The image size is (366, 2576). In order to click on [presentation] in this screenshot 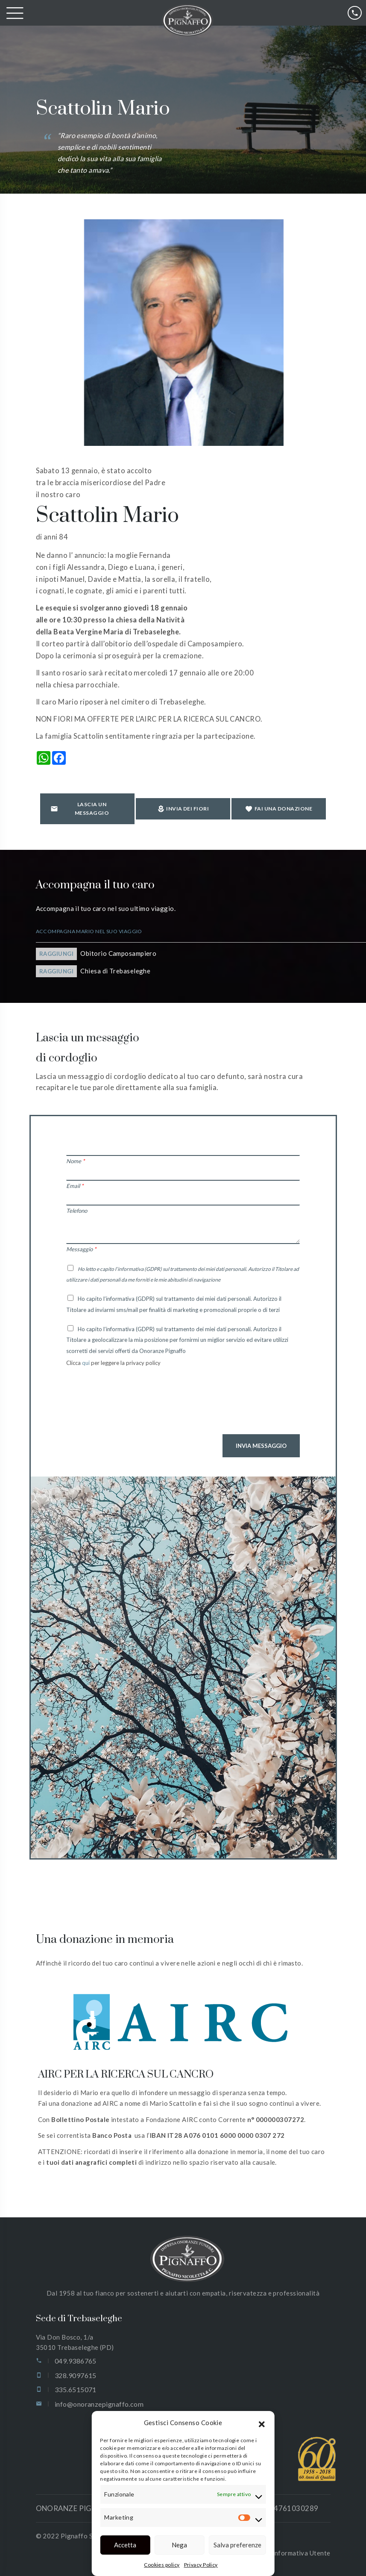, I will do `click(131, 1407)`.